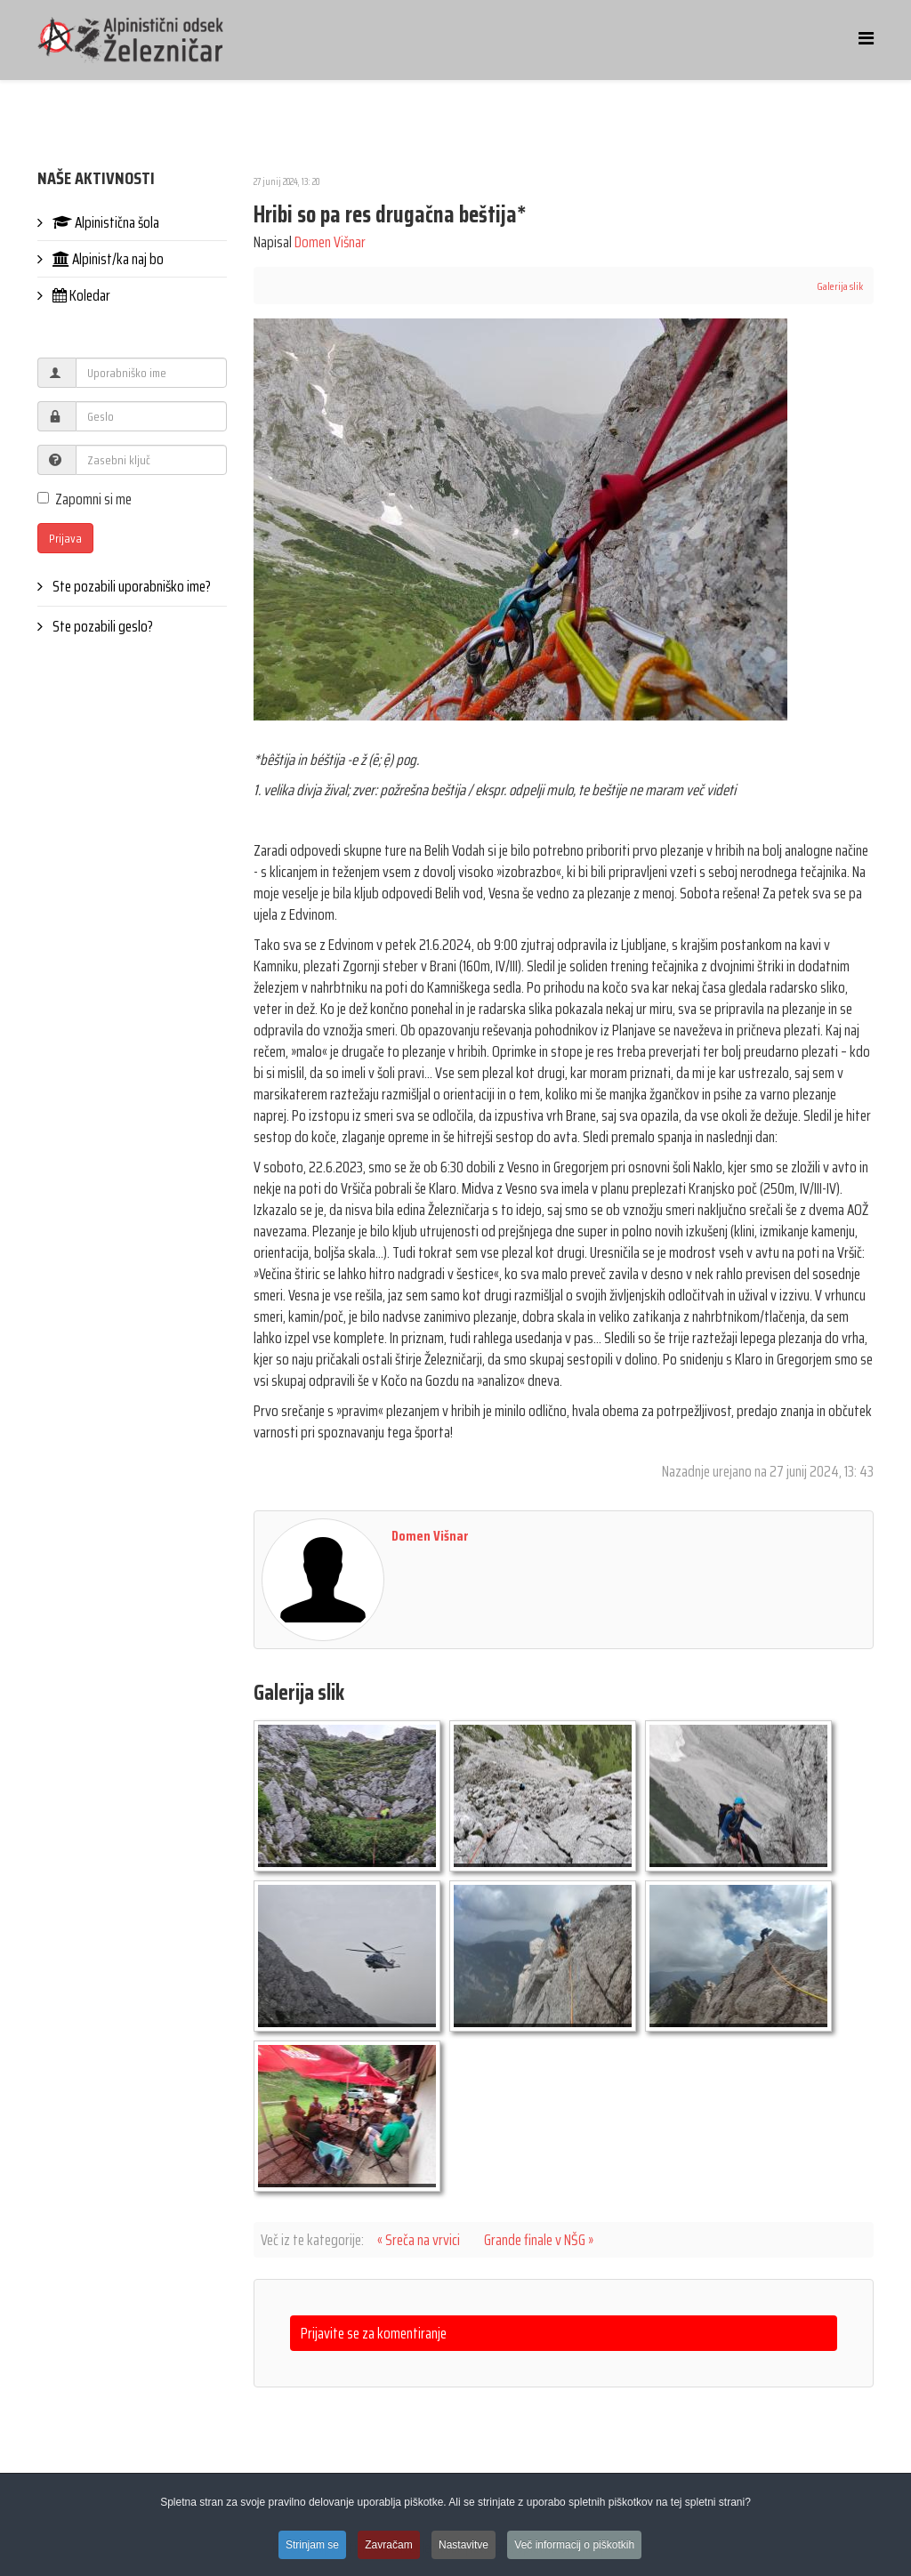 Image resolution: width=911 pixels, height=2576 pixels. I want to click on Ste pozabili geslo?, so click(101, 626).